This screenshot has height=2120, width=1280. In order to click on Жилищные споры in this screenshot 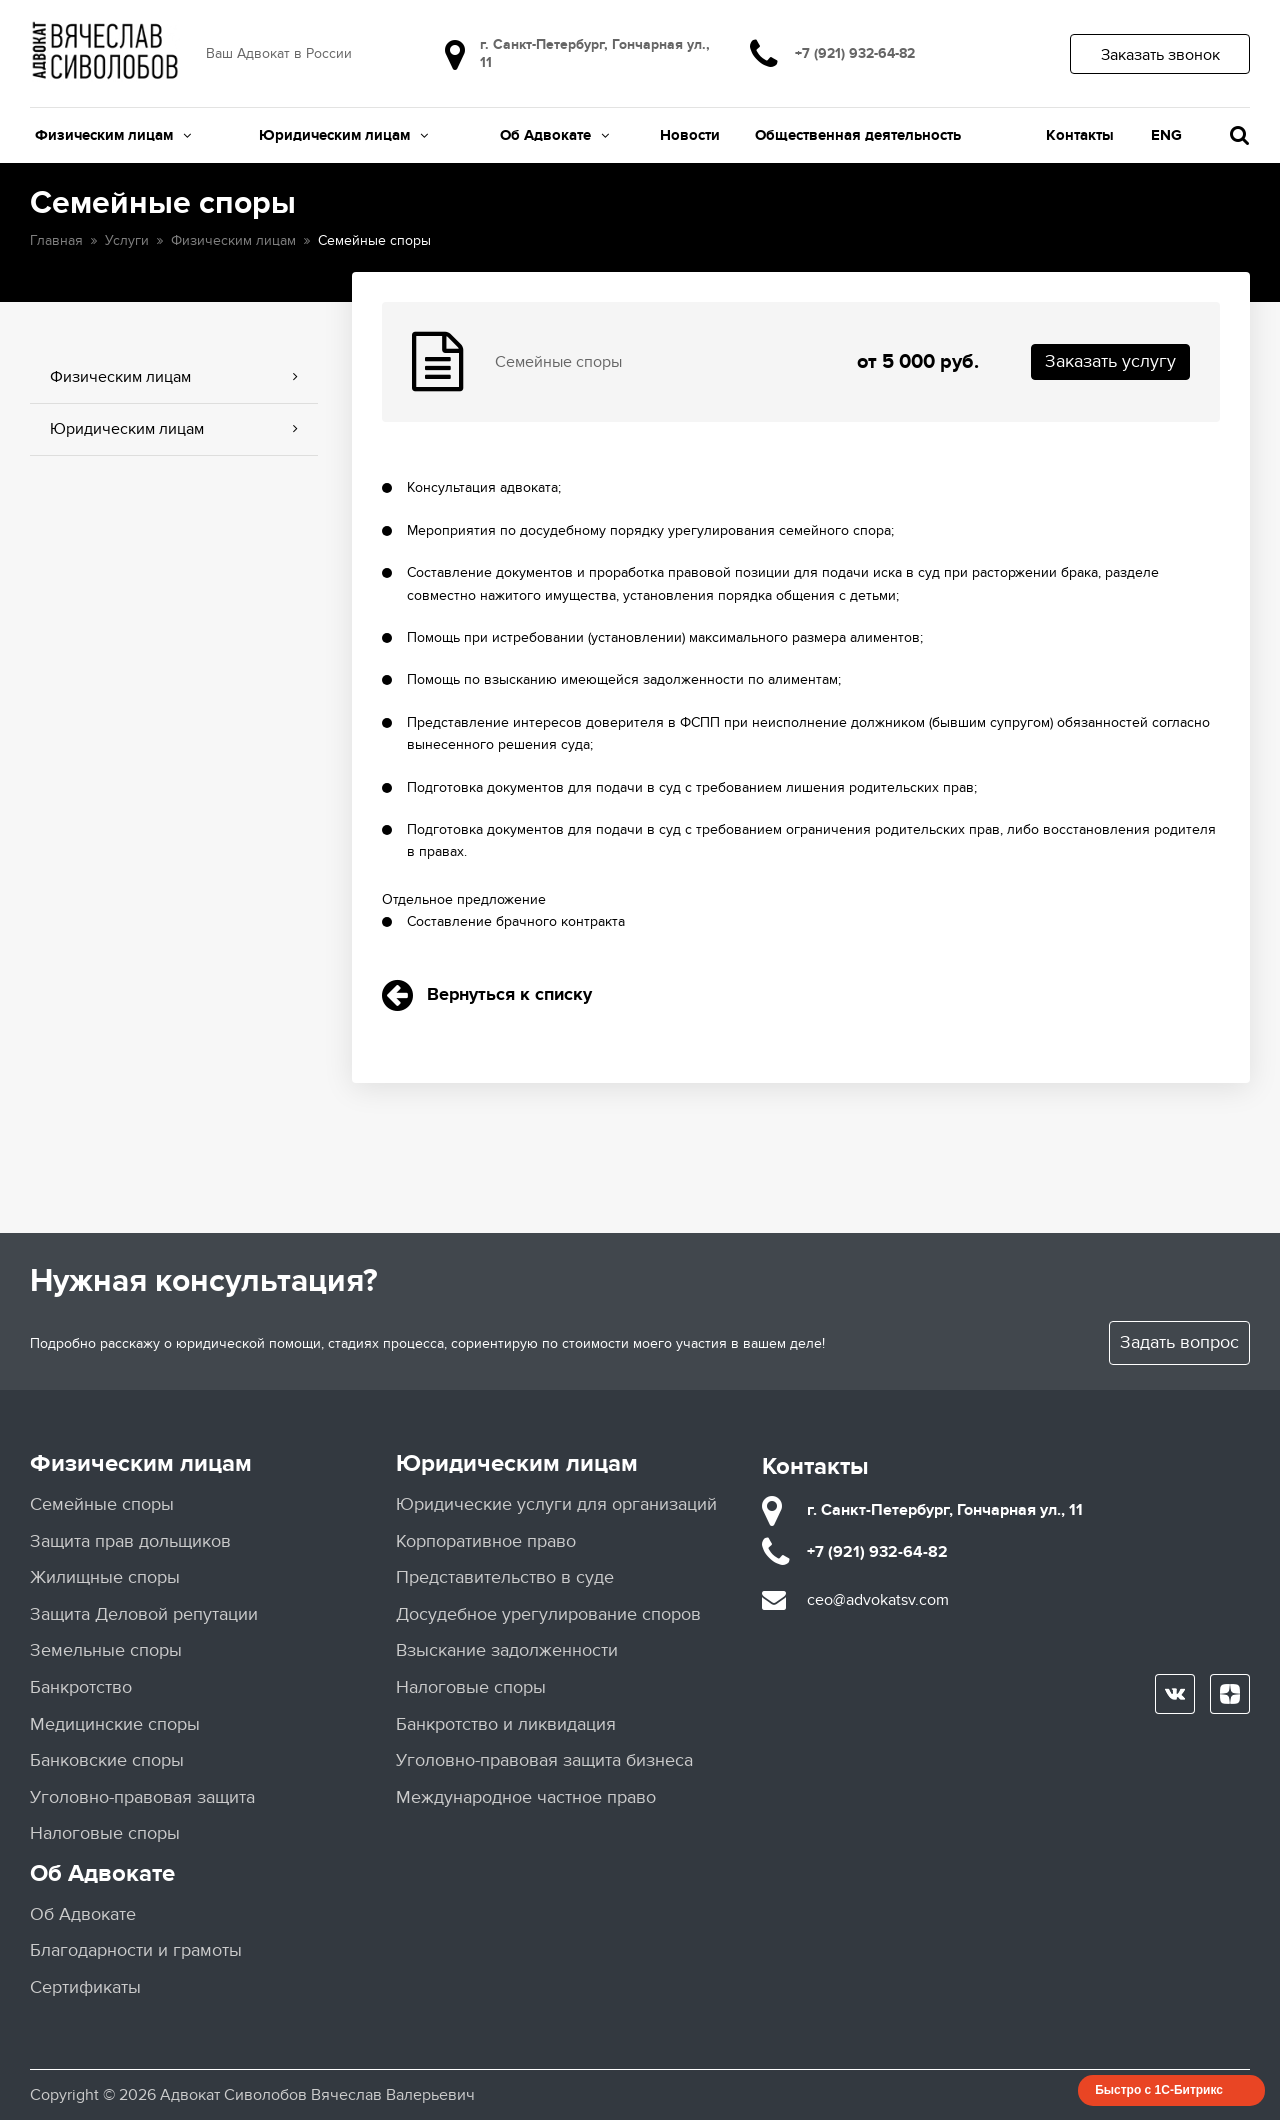, I will do `click(105, 1577)`.